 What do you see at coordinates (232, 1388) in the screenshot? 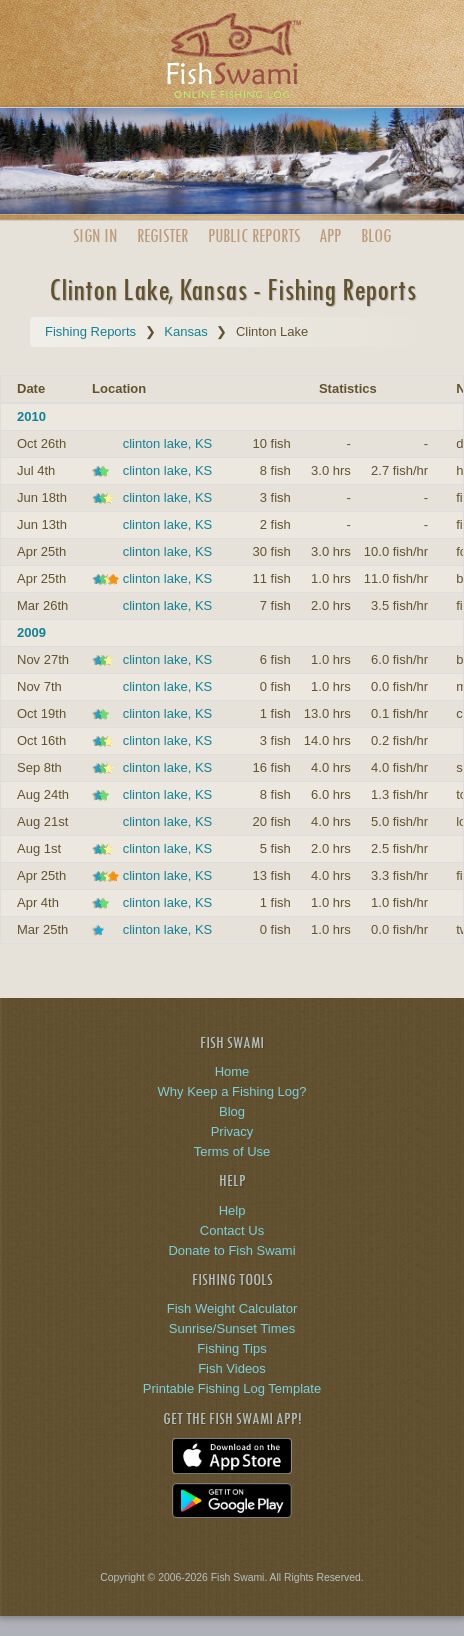
I see `Printable Fishing Log Template` at bounding box center [232, 1388].